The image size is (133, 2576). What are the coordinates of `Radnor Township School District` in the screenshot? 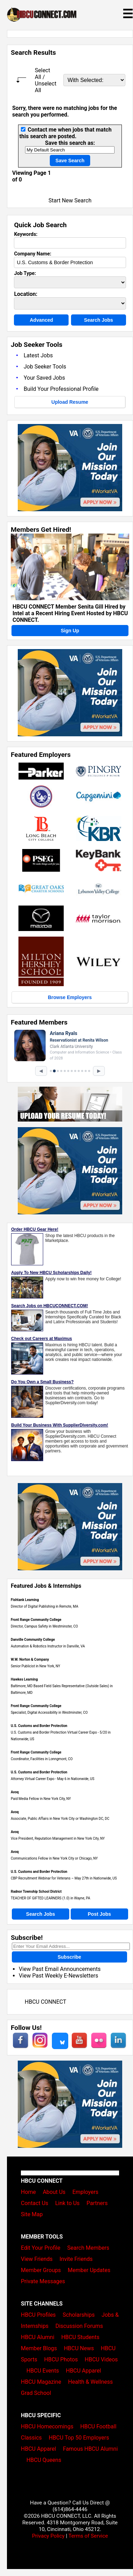 It's located at (36, 1891).